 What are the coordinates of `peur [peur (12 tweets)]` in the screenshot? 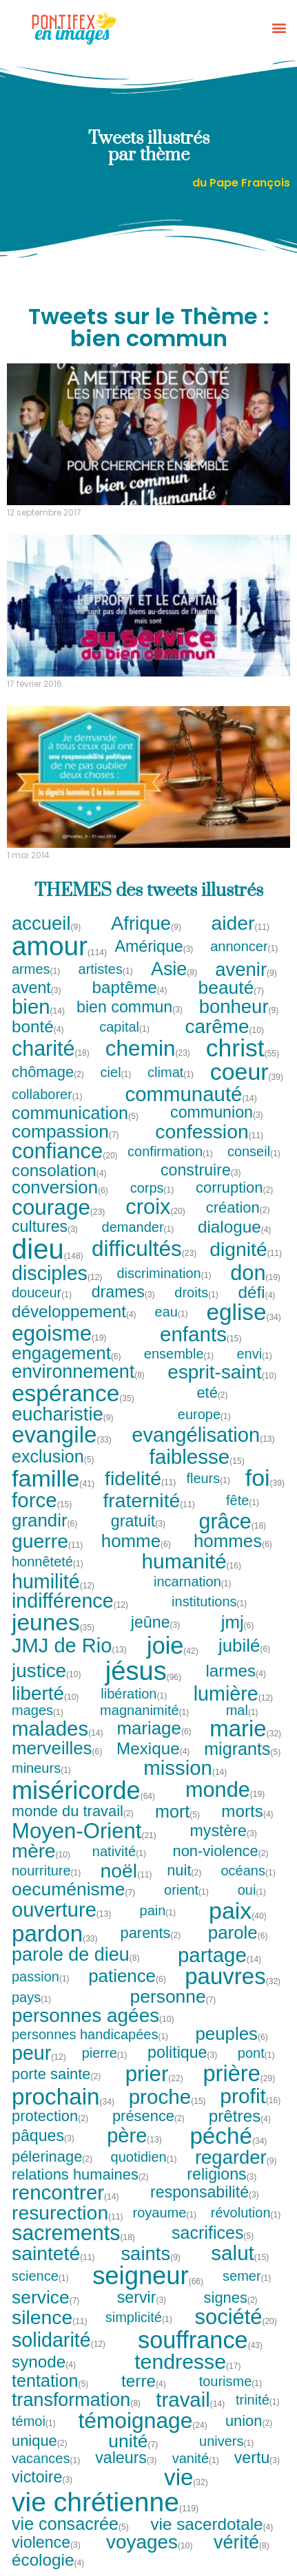 It's located at (39, 2053).